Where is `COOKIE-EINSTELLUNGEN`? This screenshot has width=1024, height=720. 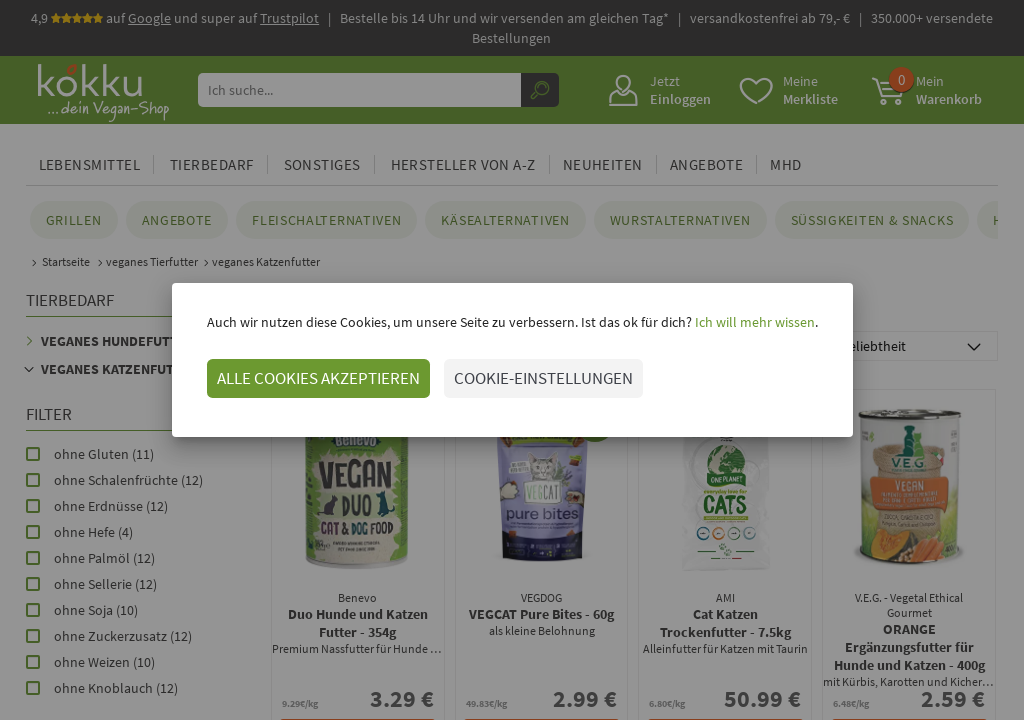 COOKIE-EINSTELLUNGEN is located at coordinates (543, 378).